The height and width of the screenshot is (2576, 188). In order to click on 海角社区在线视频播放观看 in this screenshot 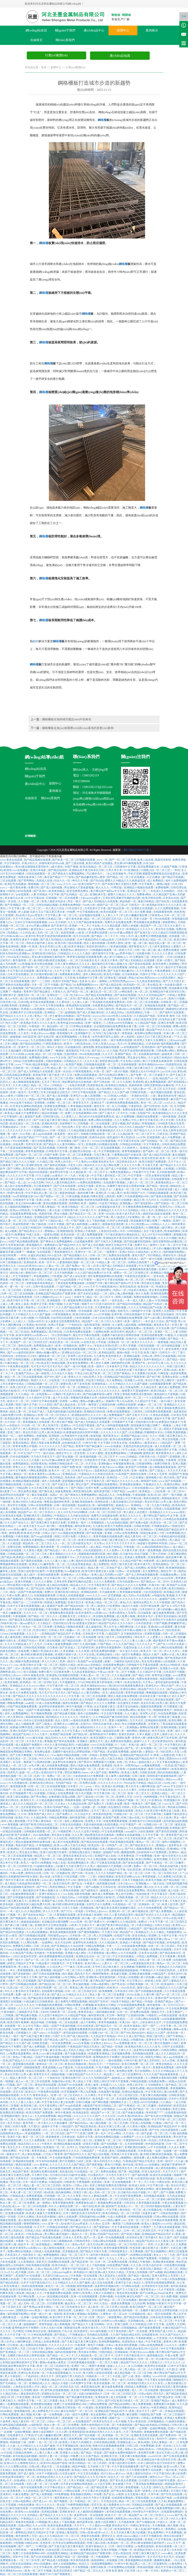, I will do `click(85, 1599)`.